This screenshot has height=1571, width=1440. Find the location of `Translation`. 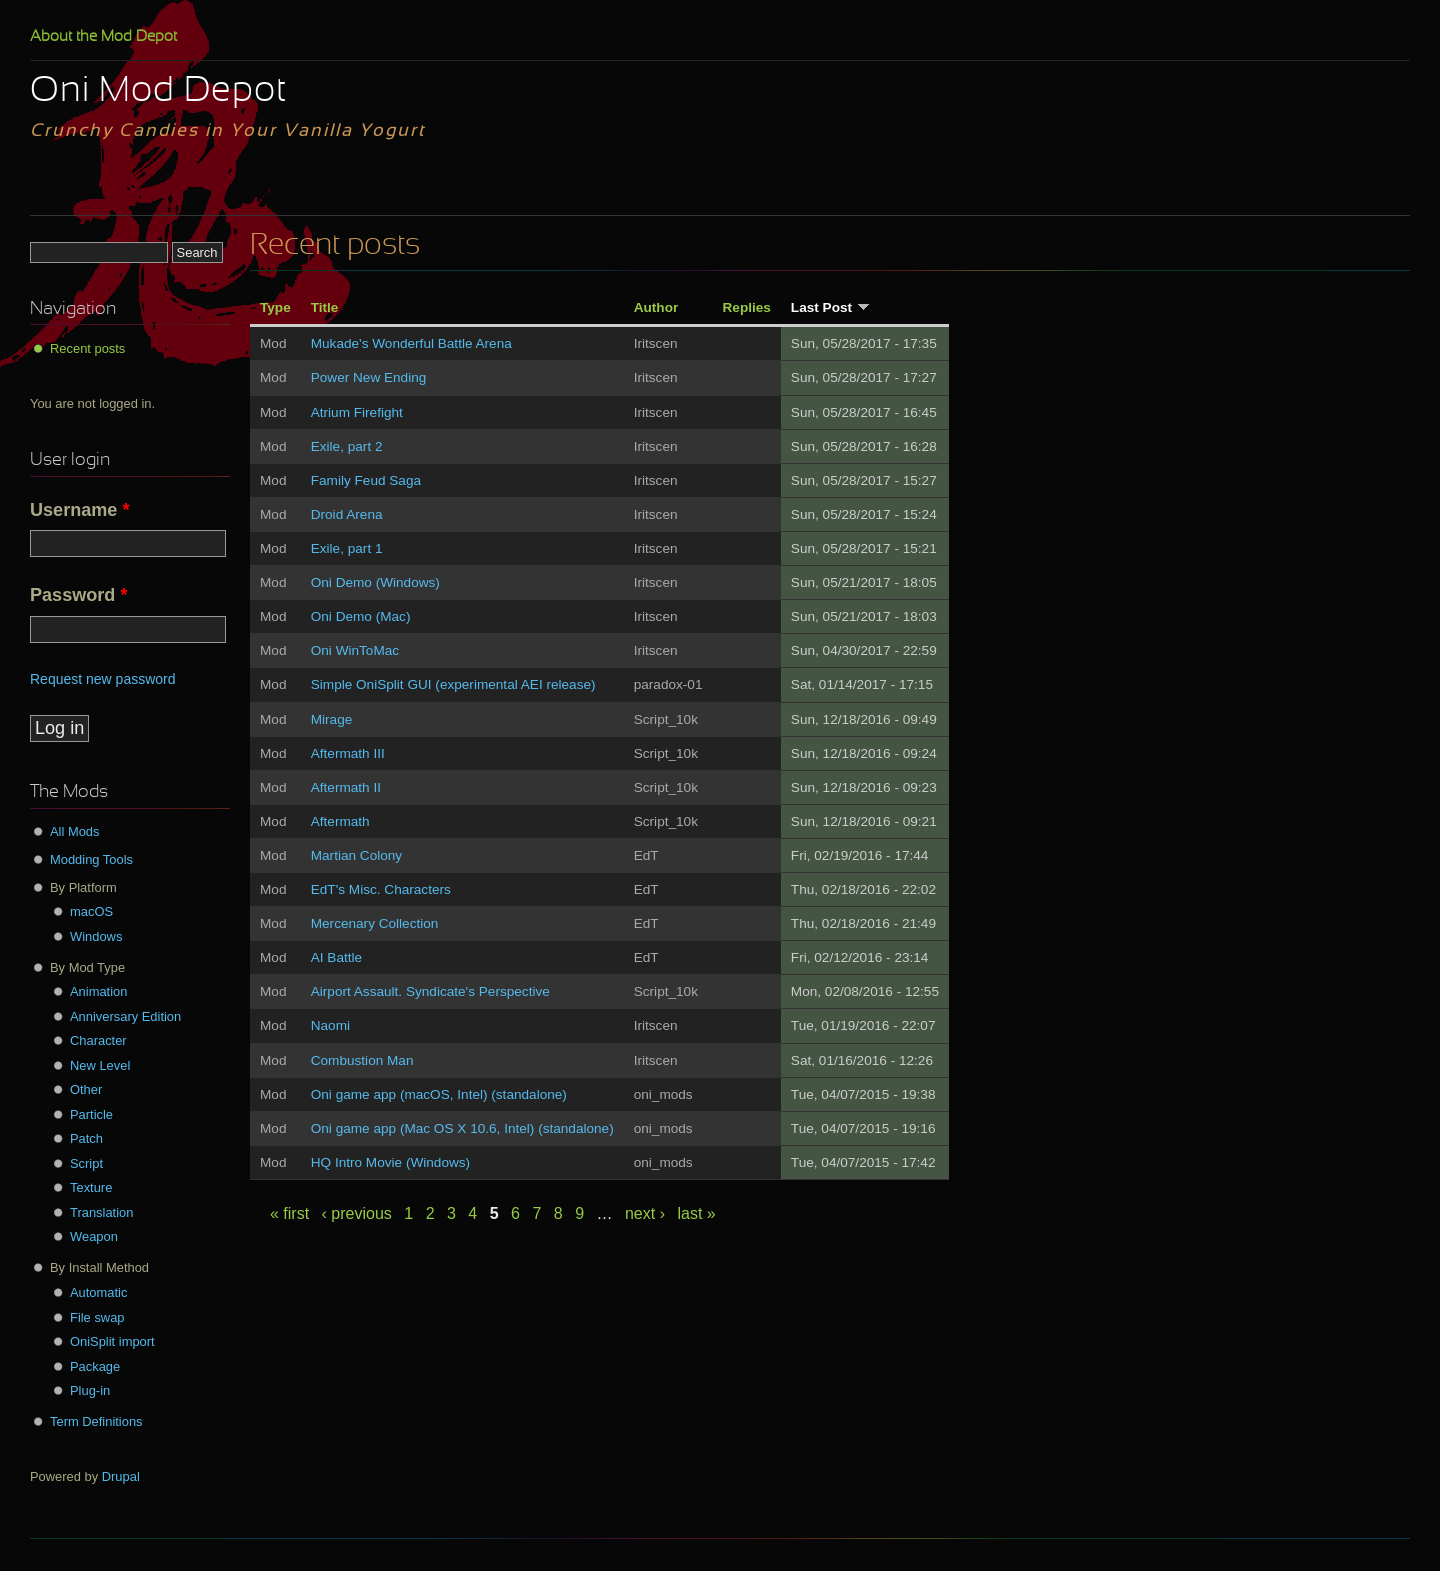

Translation is located at coordinates (101, 1212).